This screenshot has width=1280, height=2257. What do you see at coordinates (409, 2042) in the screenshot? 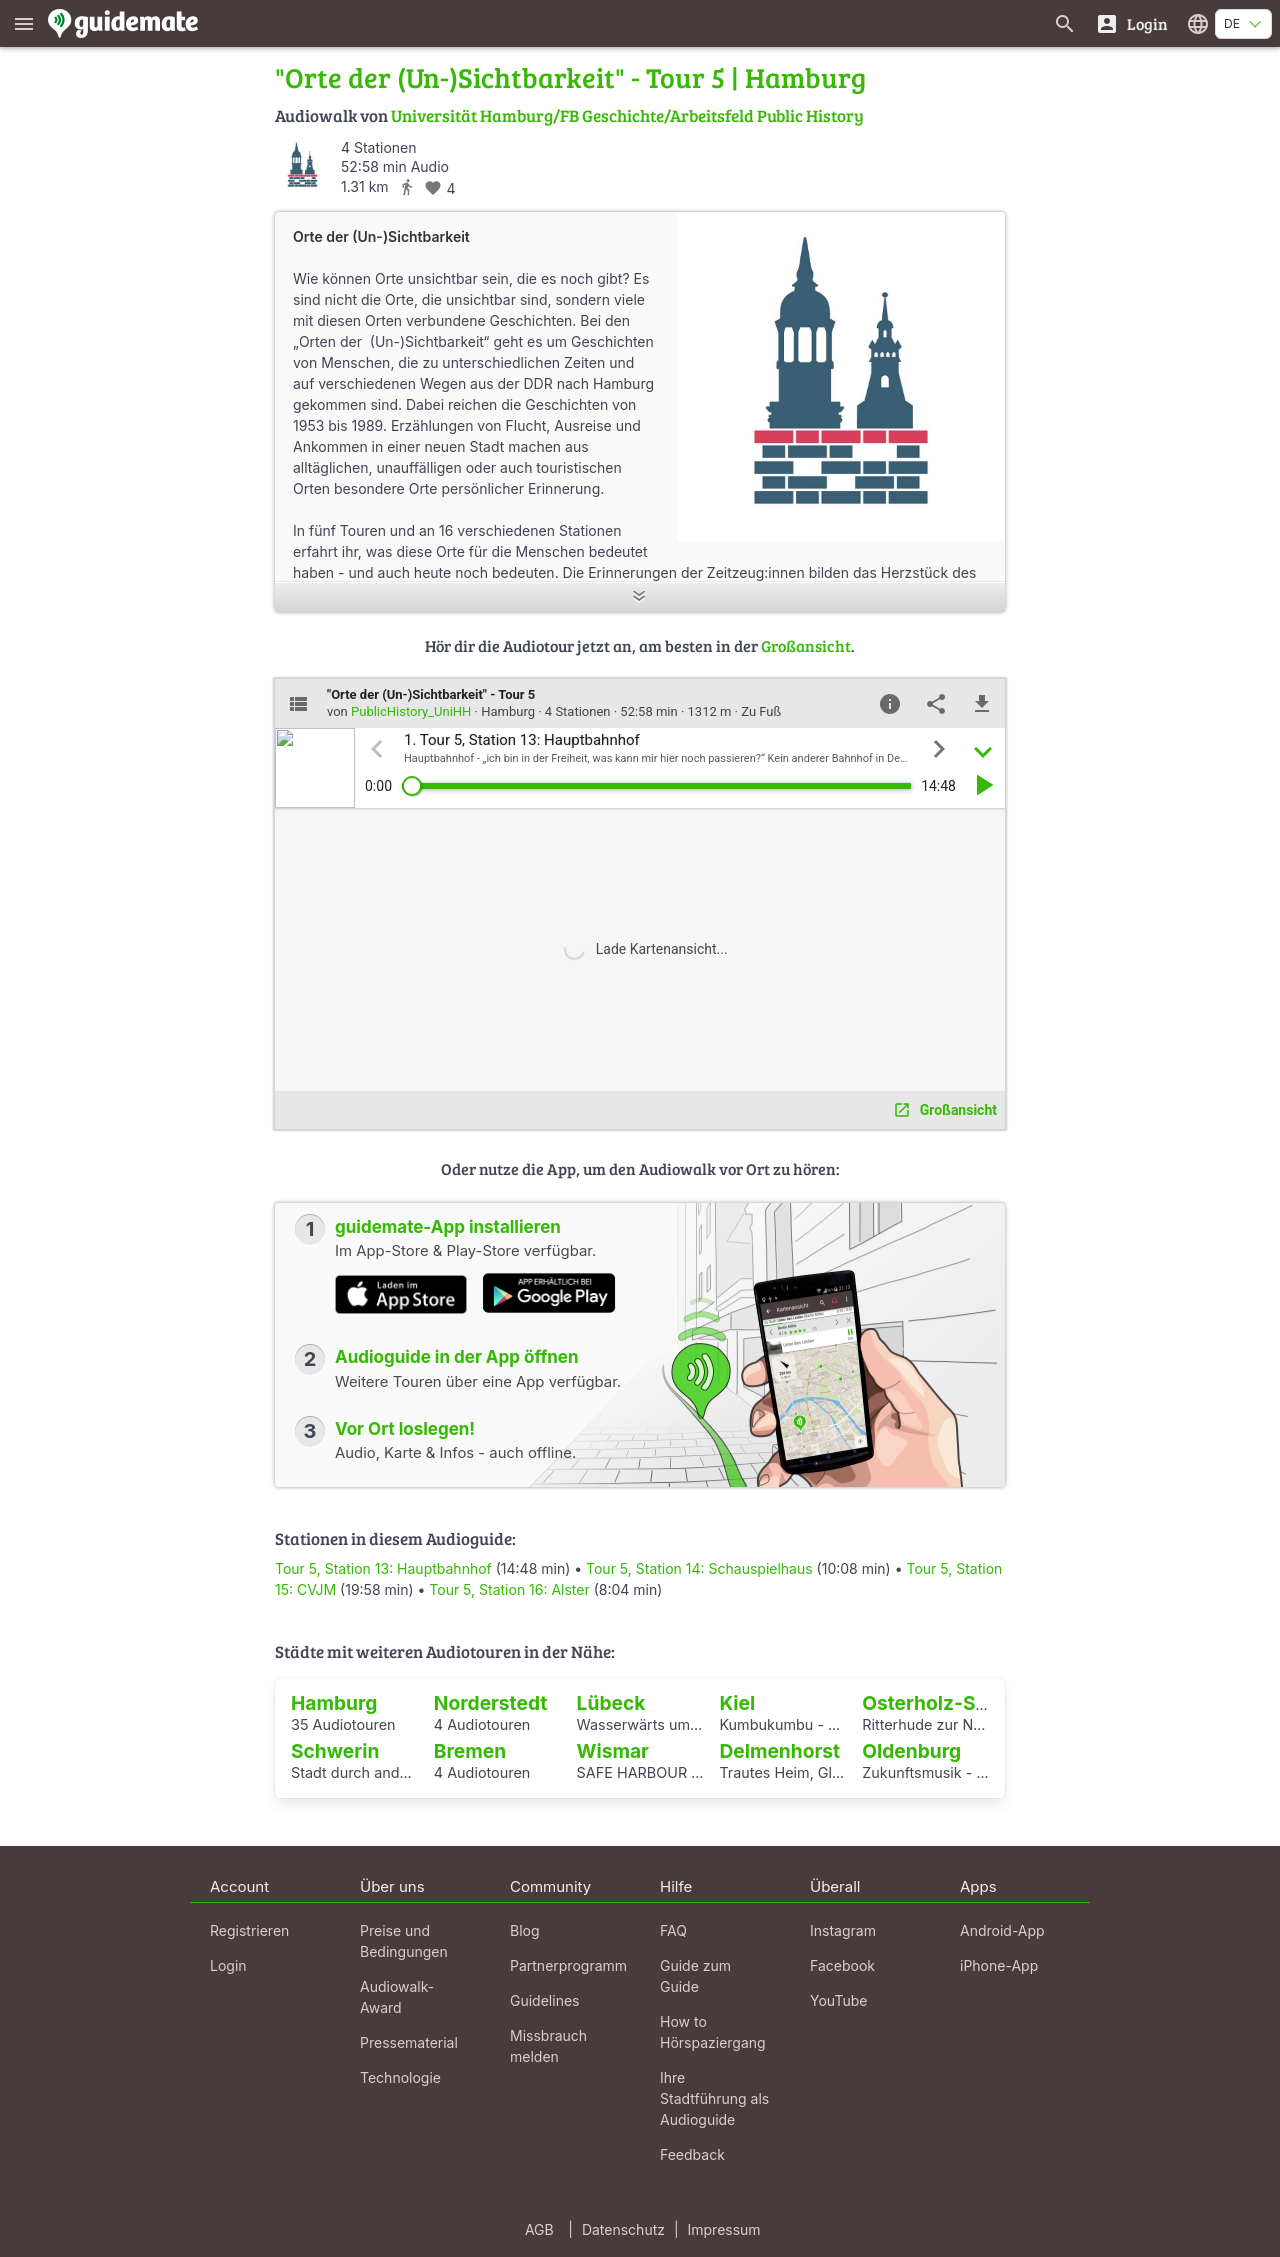
I see `Pressematerial` at bounding box center [409, 2042].